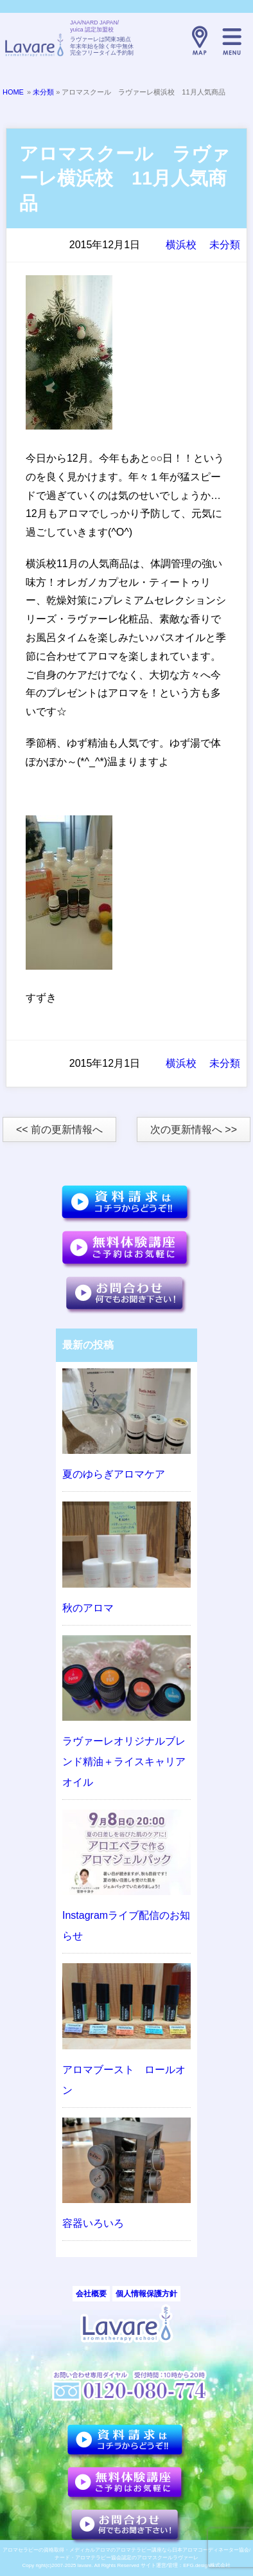  Describe the element at coordinates (113, 1474) in the screenshot. I see `夏のゆらぎアロマケア` at that location.